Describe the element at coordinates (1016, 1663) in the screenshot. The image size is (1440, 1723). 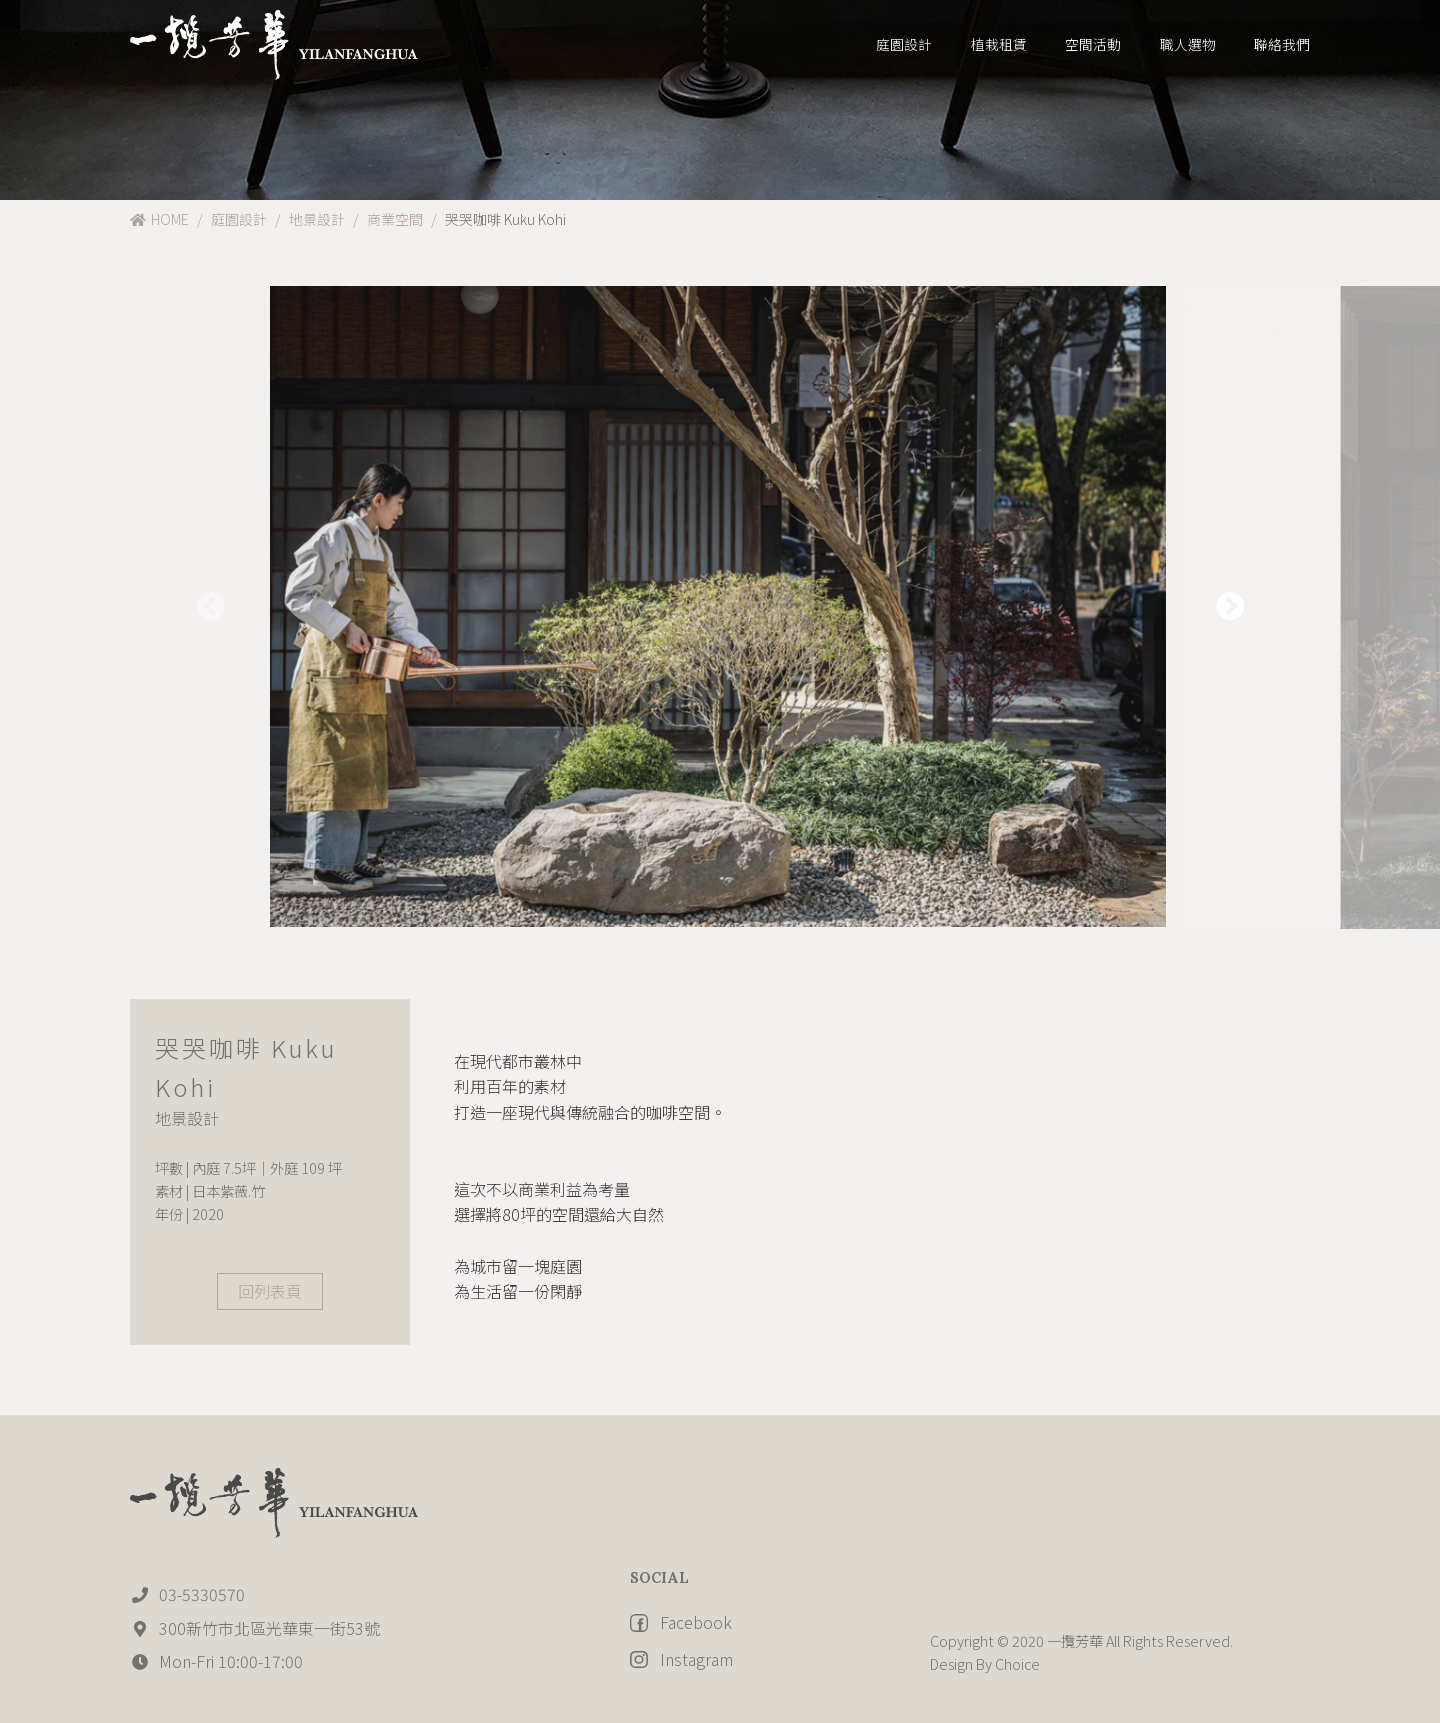
I see `Choice` at that location.